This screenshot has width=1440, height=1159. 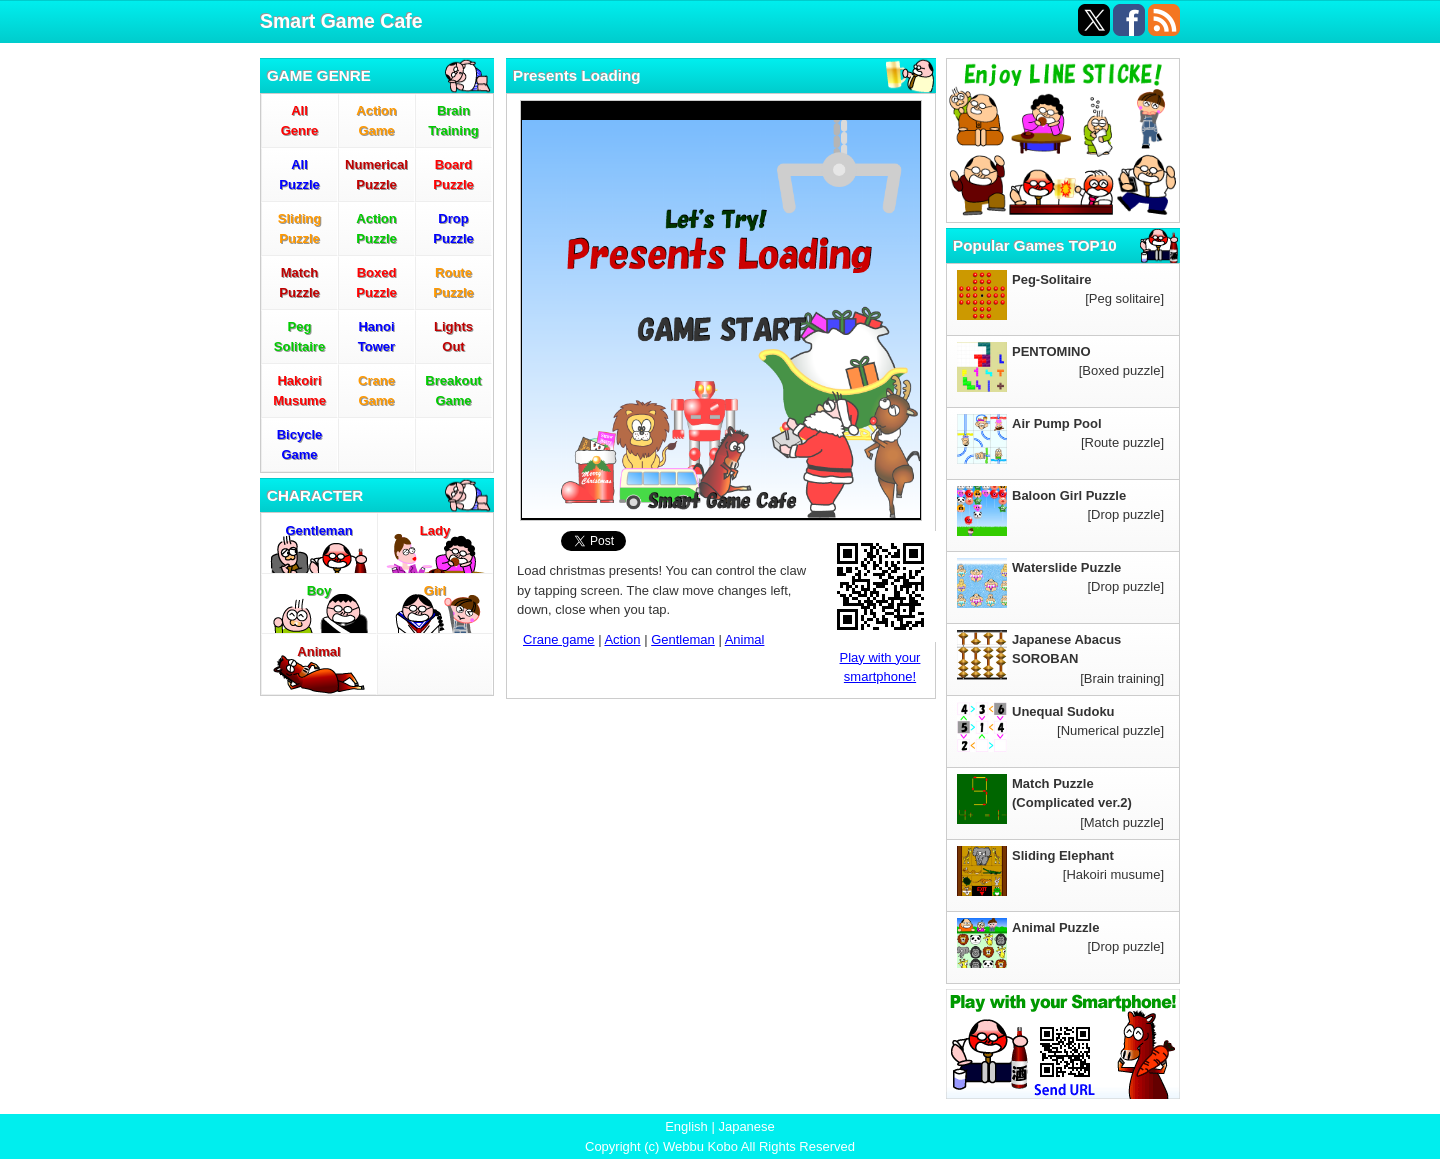 What do you see at coordinates (746, 1126) in the screenshot?
I see `Japanese` at bounding box center [746, 1126].